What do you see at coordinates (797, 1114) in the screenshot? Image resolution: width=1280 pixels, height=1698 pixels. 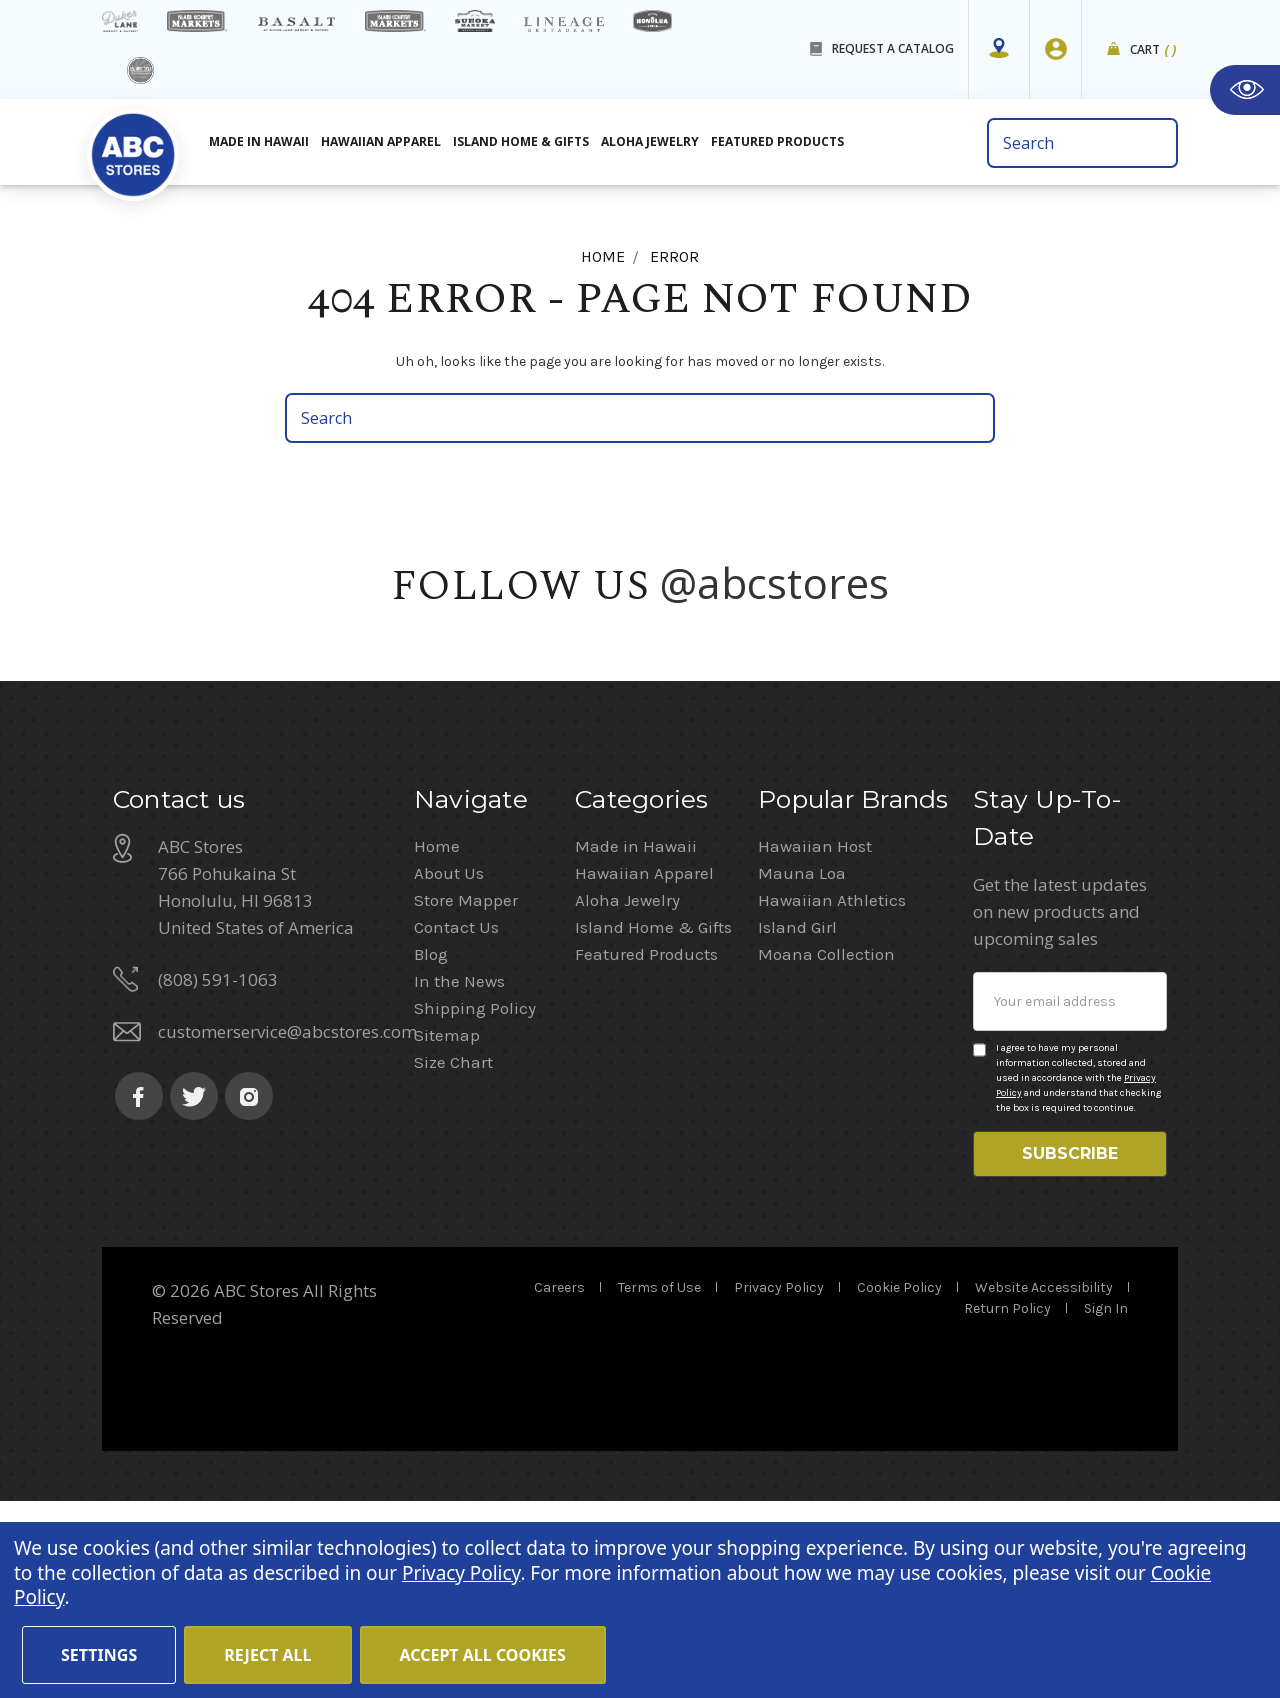 I see `Island Girl` at bounding box center [797, 1114].